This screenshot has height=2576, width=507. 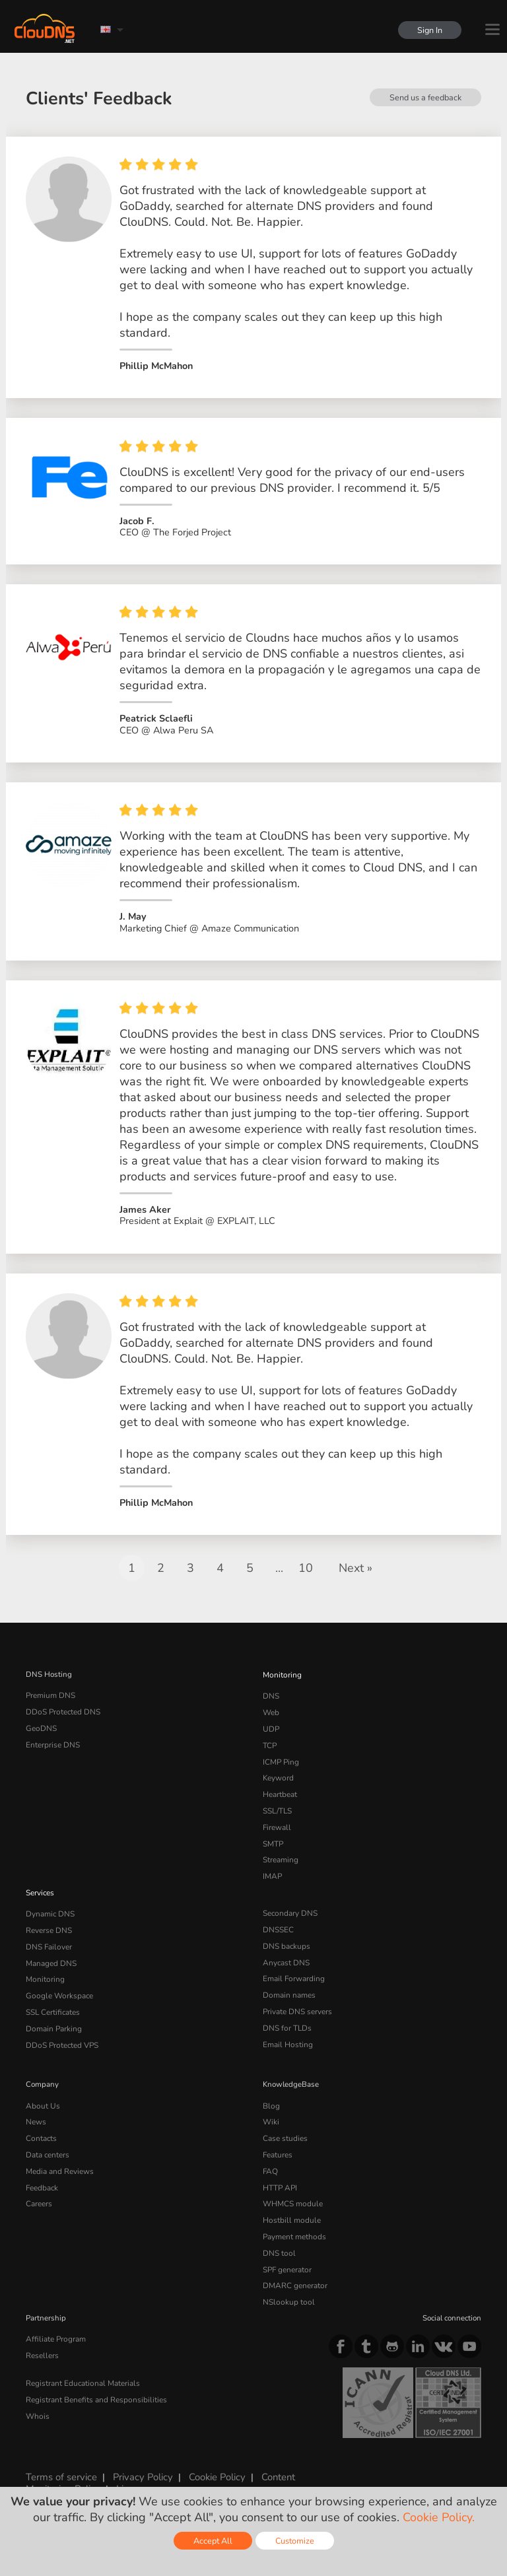 I want to click on Media and Reviews, so click(x=60, y=2159).